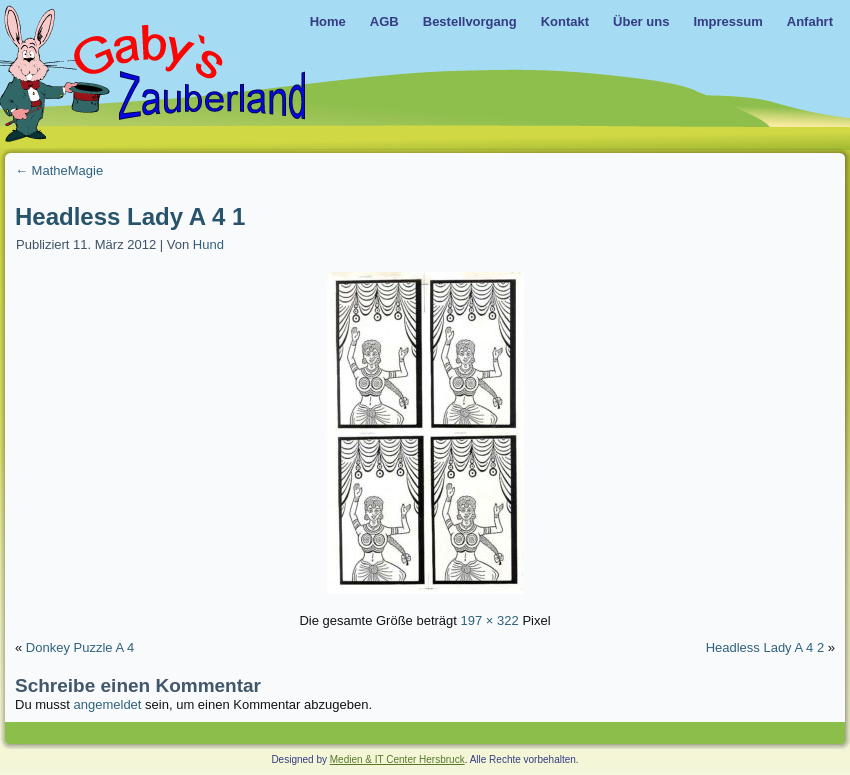 Image resolution: width=850 pixels, height=775 pixels. Describe the element at coordinates (397, 759) in the screenshot. I see `Medien & IT Center Hersbruck` at that location.